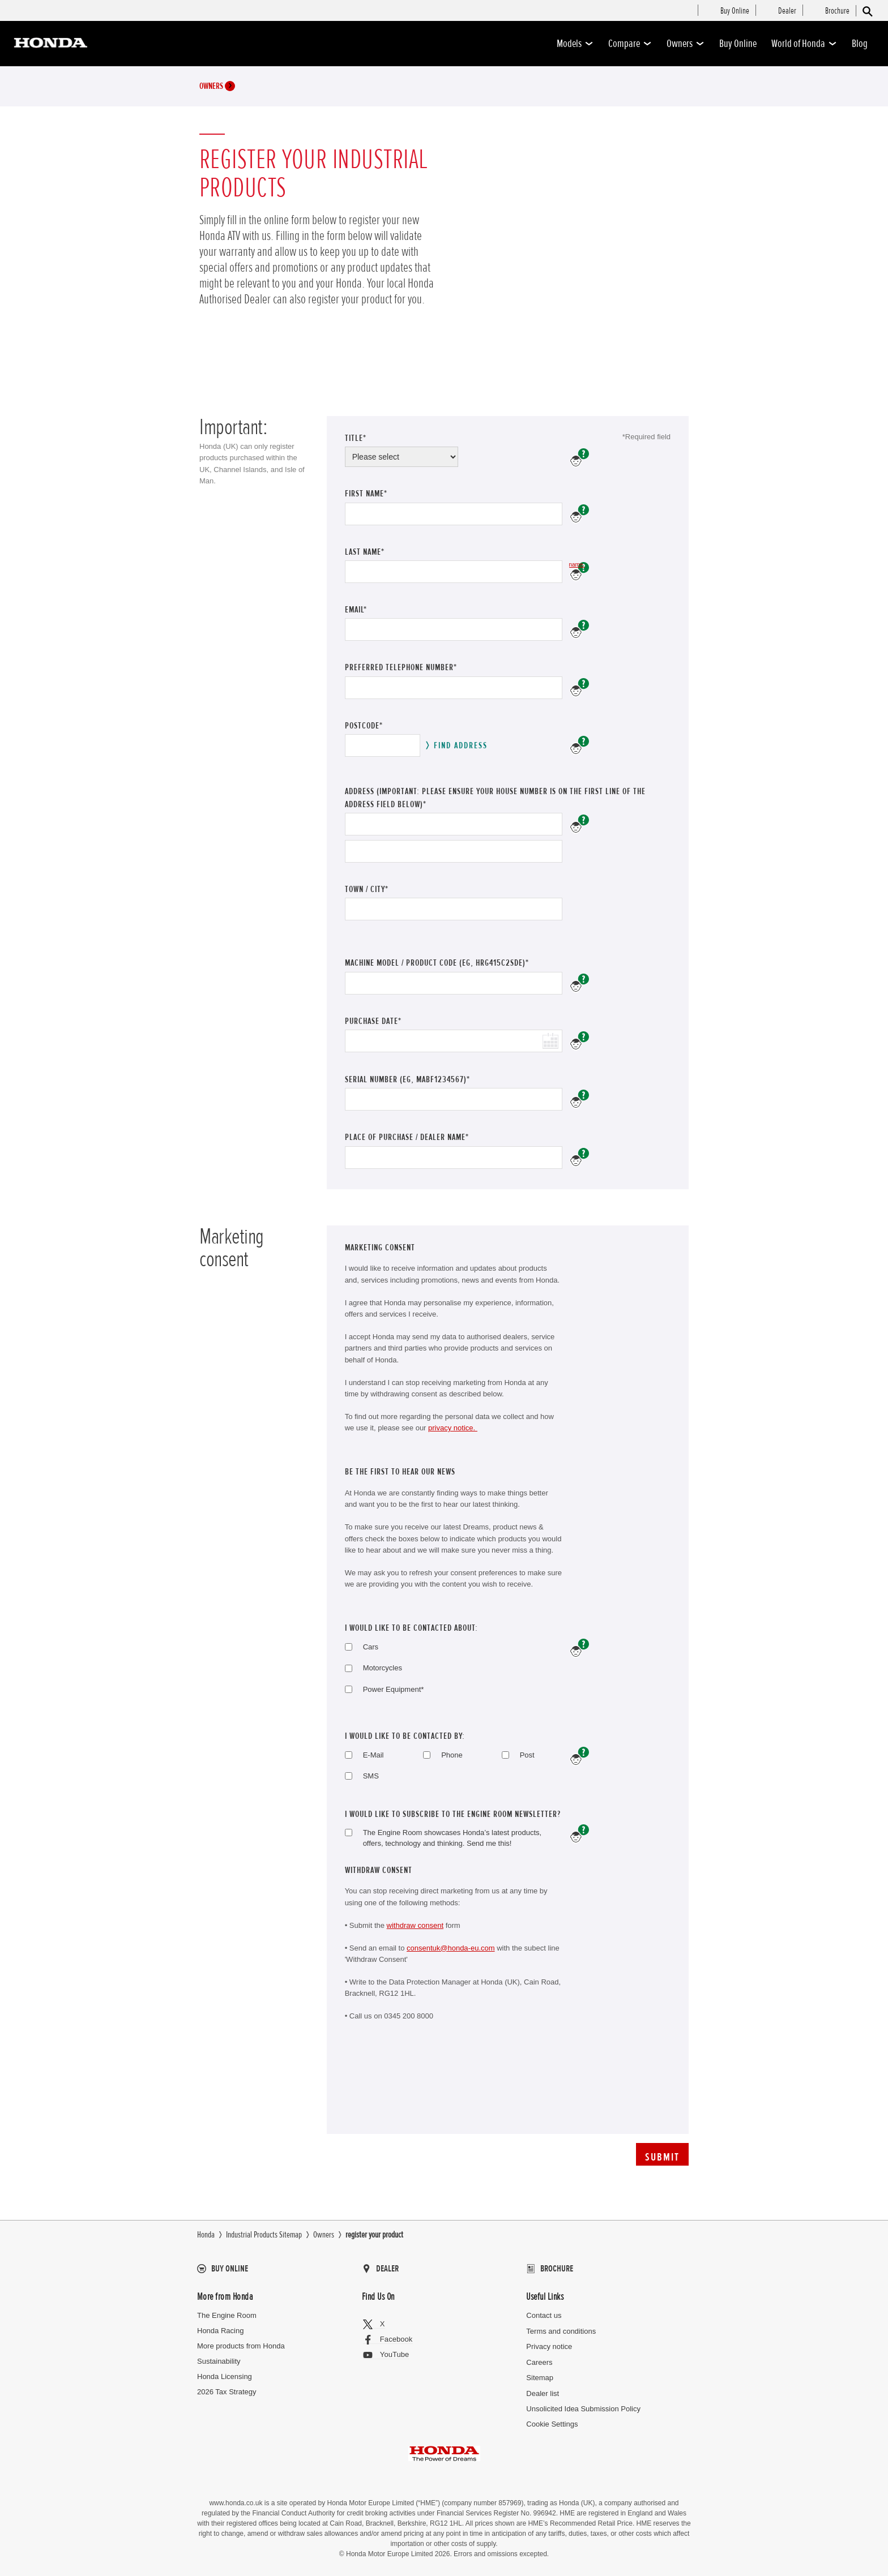 This screenshot has width=888, height=2576. What do you see at coordinates (431, 2091) in the screenshot?
I see `[presentation]` at bounding box center [431, 2091].